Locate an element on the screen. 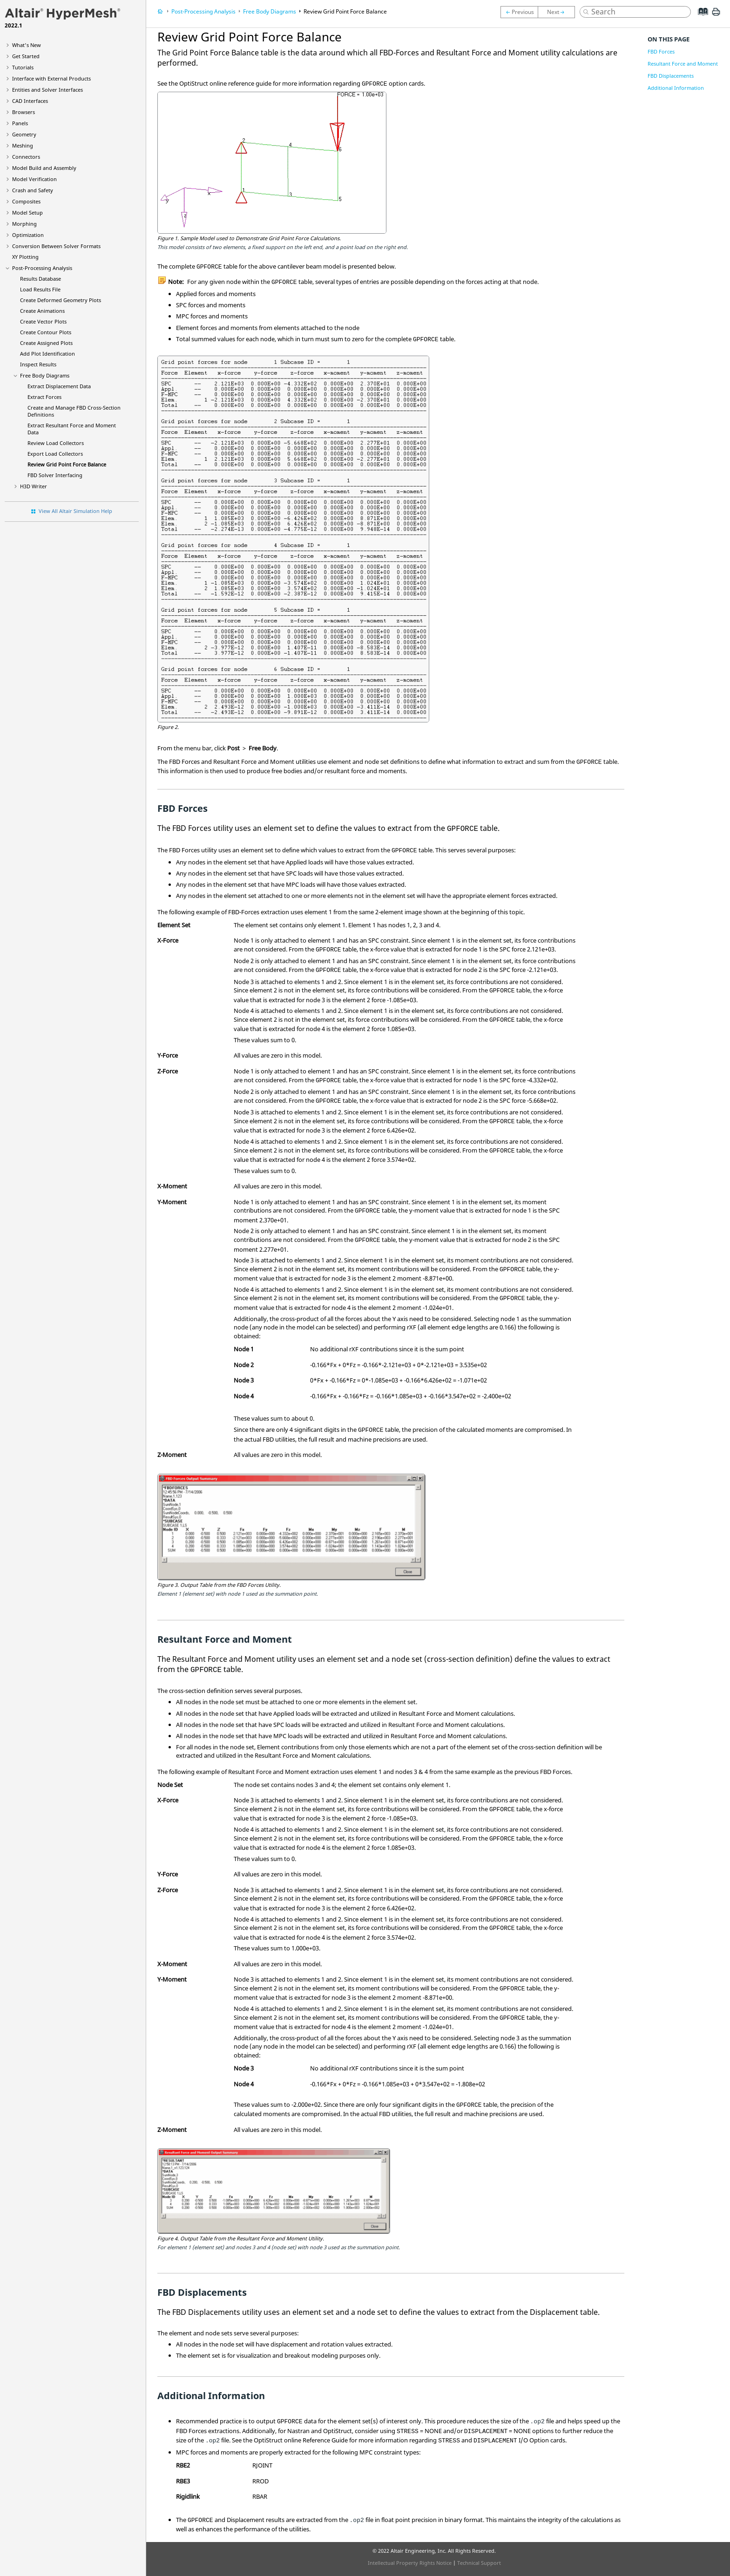 This screenshot has width=730, height=2576. Post-Processing Analysis is located at coordinates (42, 267).